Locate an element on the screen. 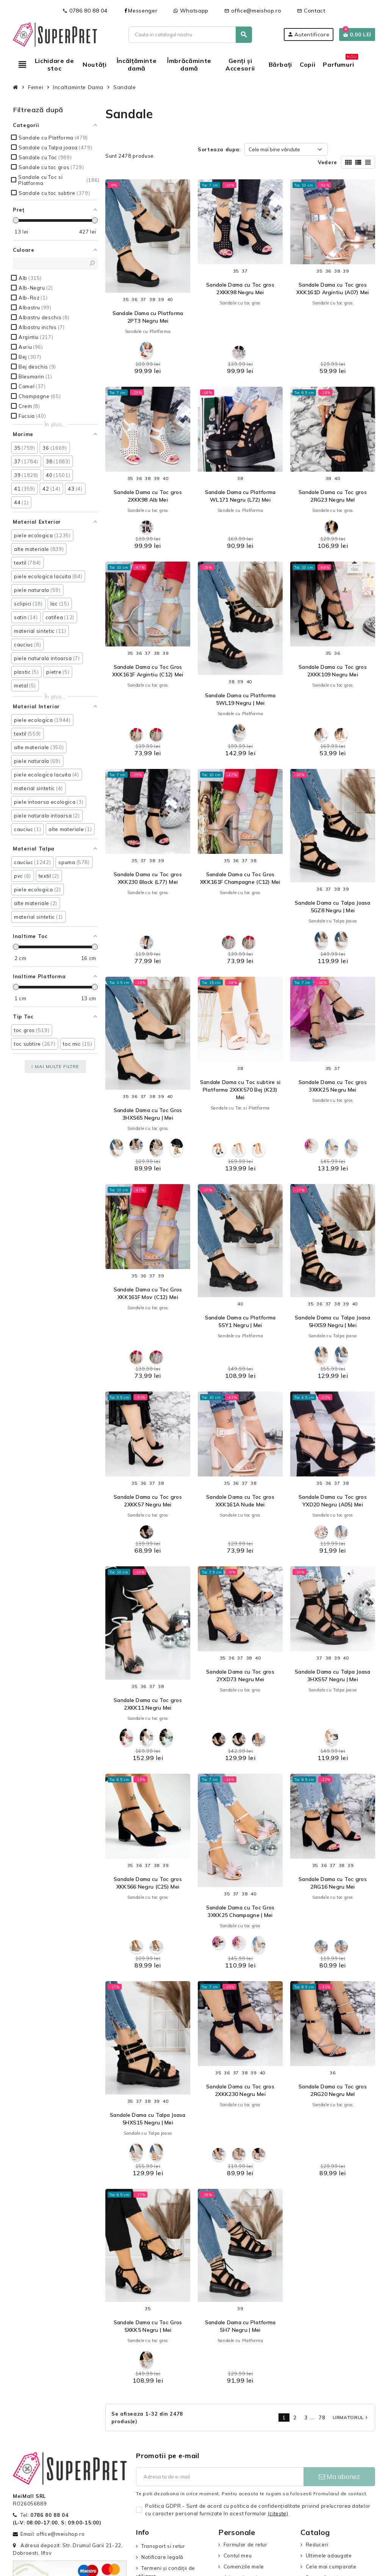 This screenshot has height=2576, width=388. Sandale Dama cu Toc gros XKK161D Argintiu (A07) Mei is located at coordinates (332, 288).